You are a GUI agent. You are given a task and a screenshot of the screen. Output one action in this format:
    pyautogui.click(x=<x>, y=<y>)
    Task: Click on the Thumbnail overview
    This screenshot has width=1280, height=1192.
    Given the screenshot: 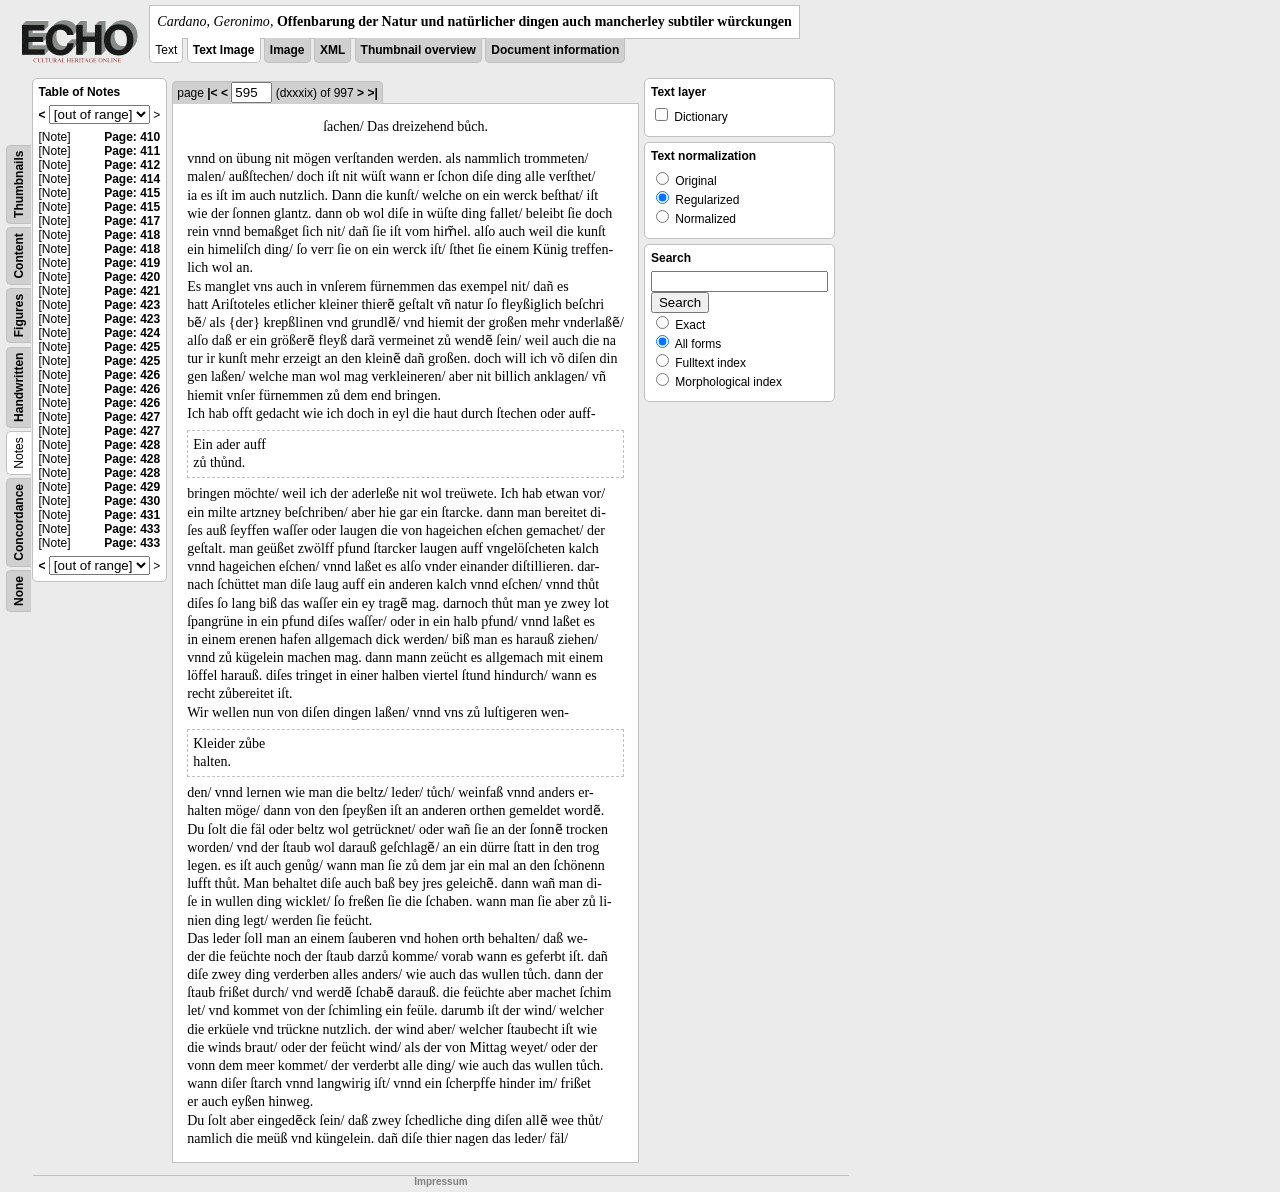 What is the action you would take?
    pyautogui.click(x=418, y=50)
    